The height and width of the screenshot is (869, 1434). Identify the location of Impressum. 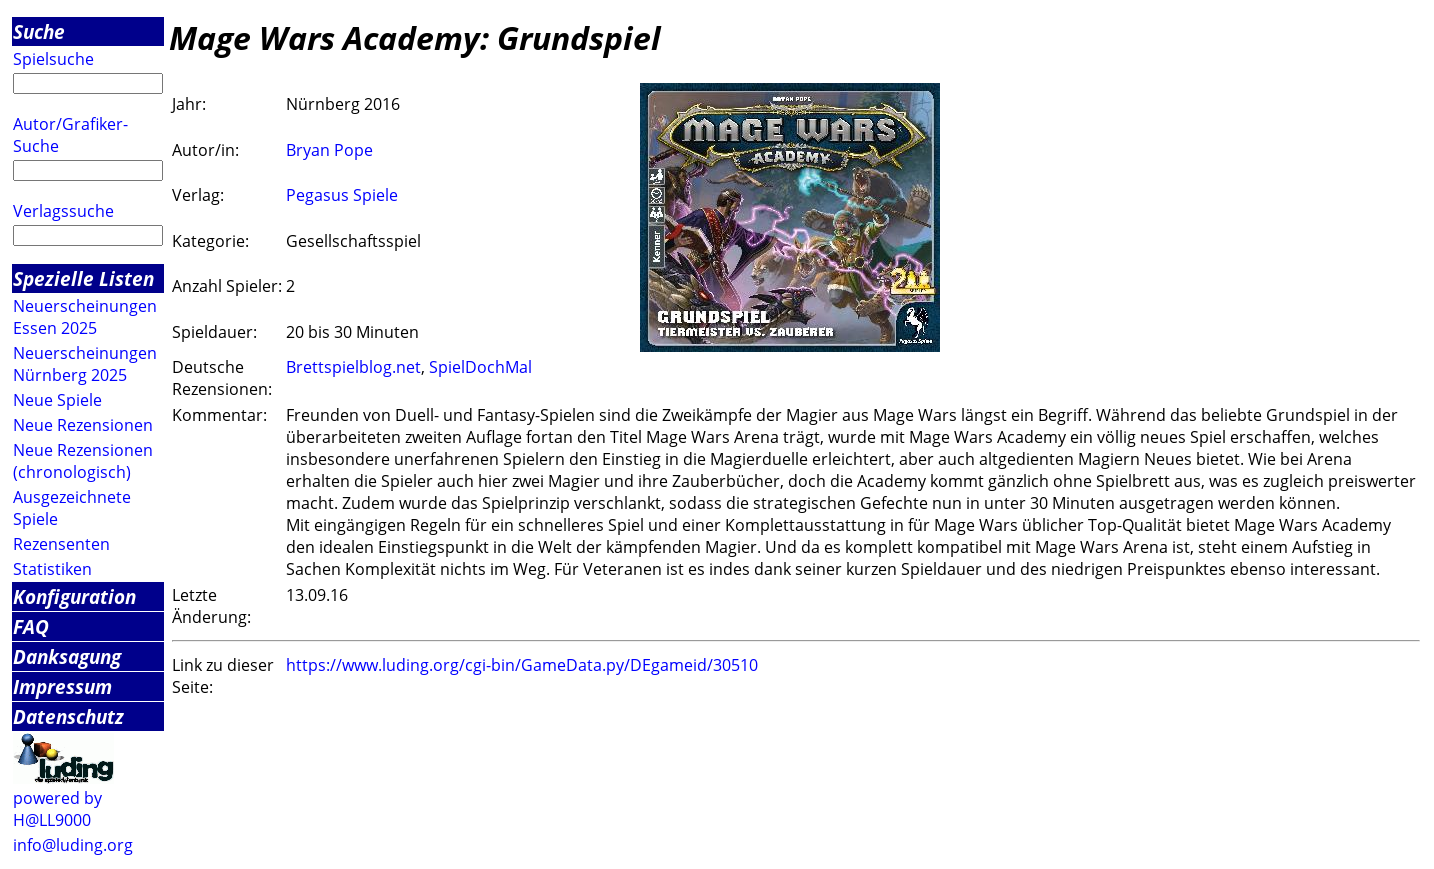
(62, 686).